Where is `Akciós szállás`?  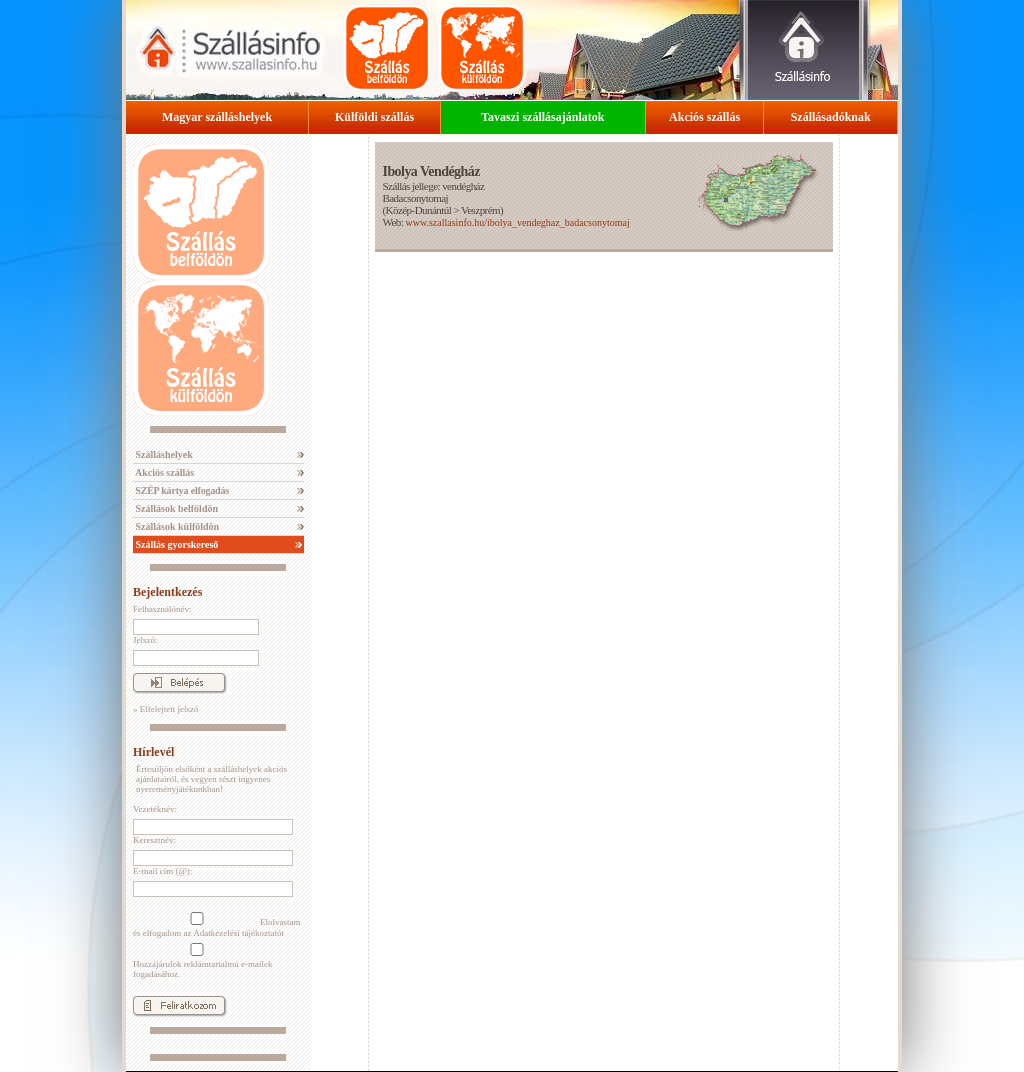 Akciós szállás is located at coordinates (704, 117).